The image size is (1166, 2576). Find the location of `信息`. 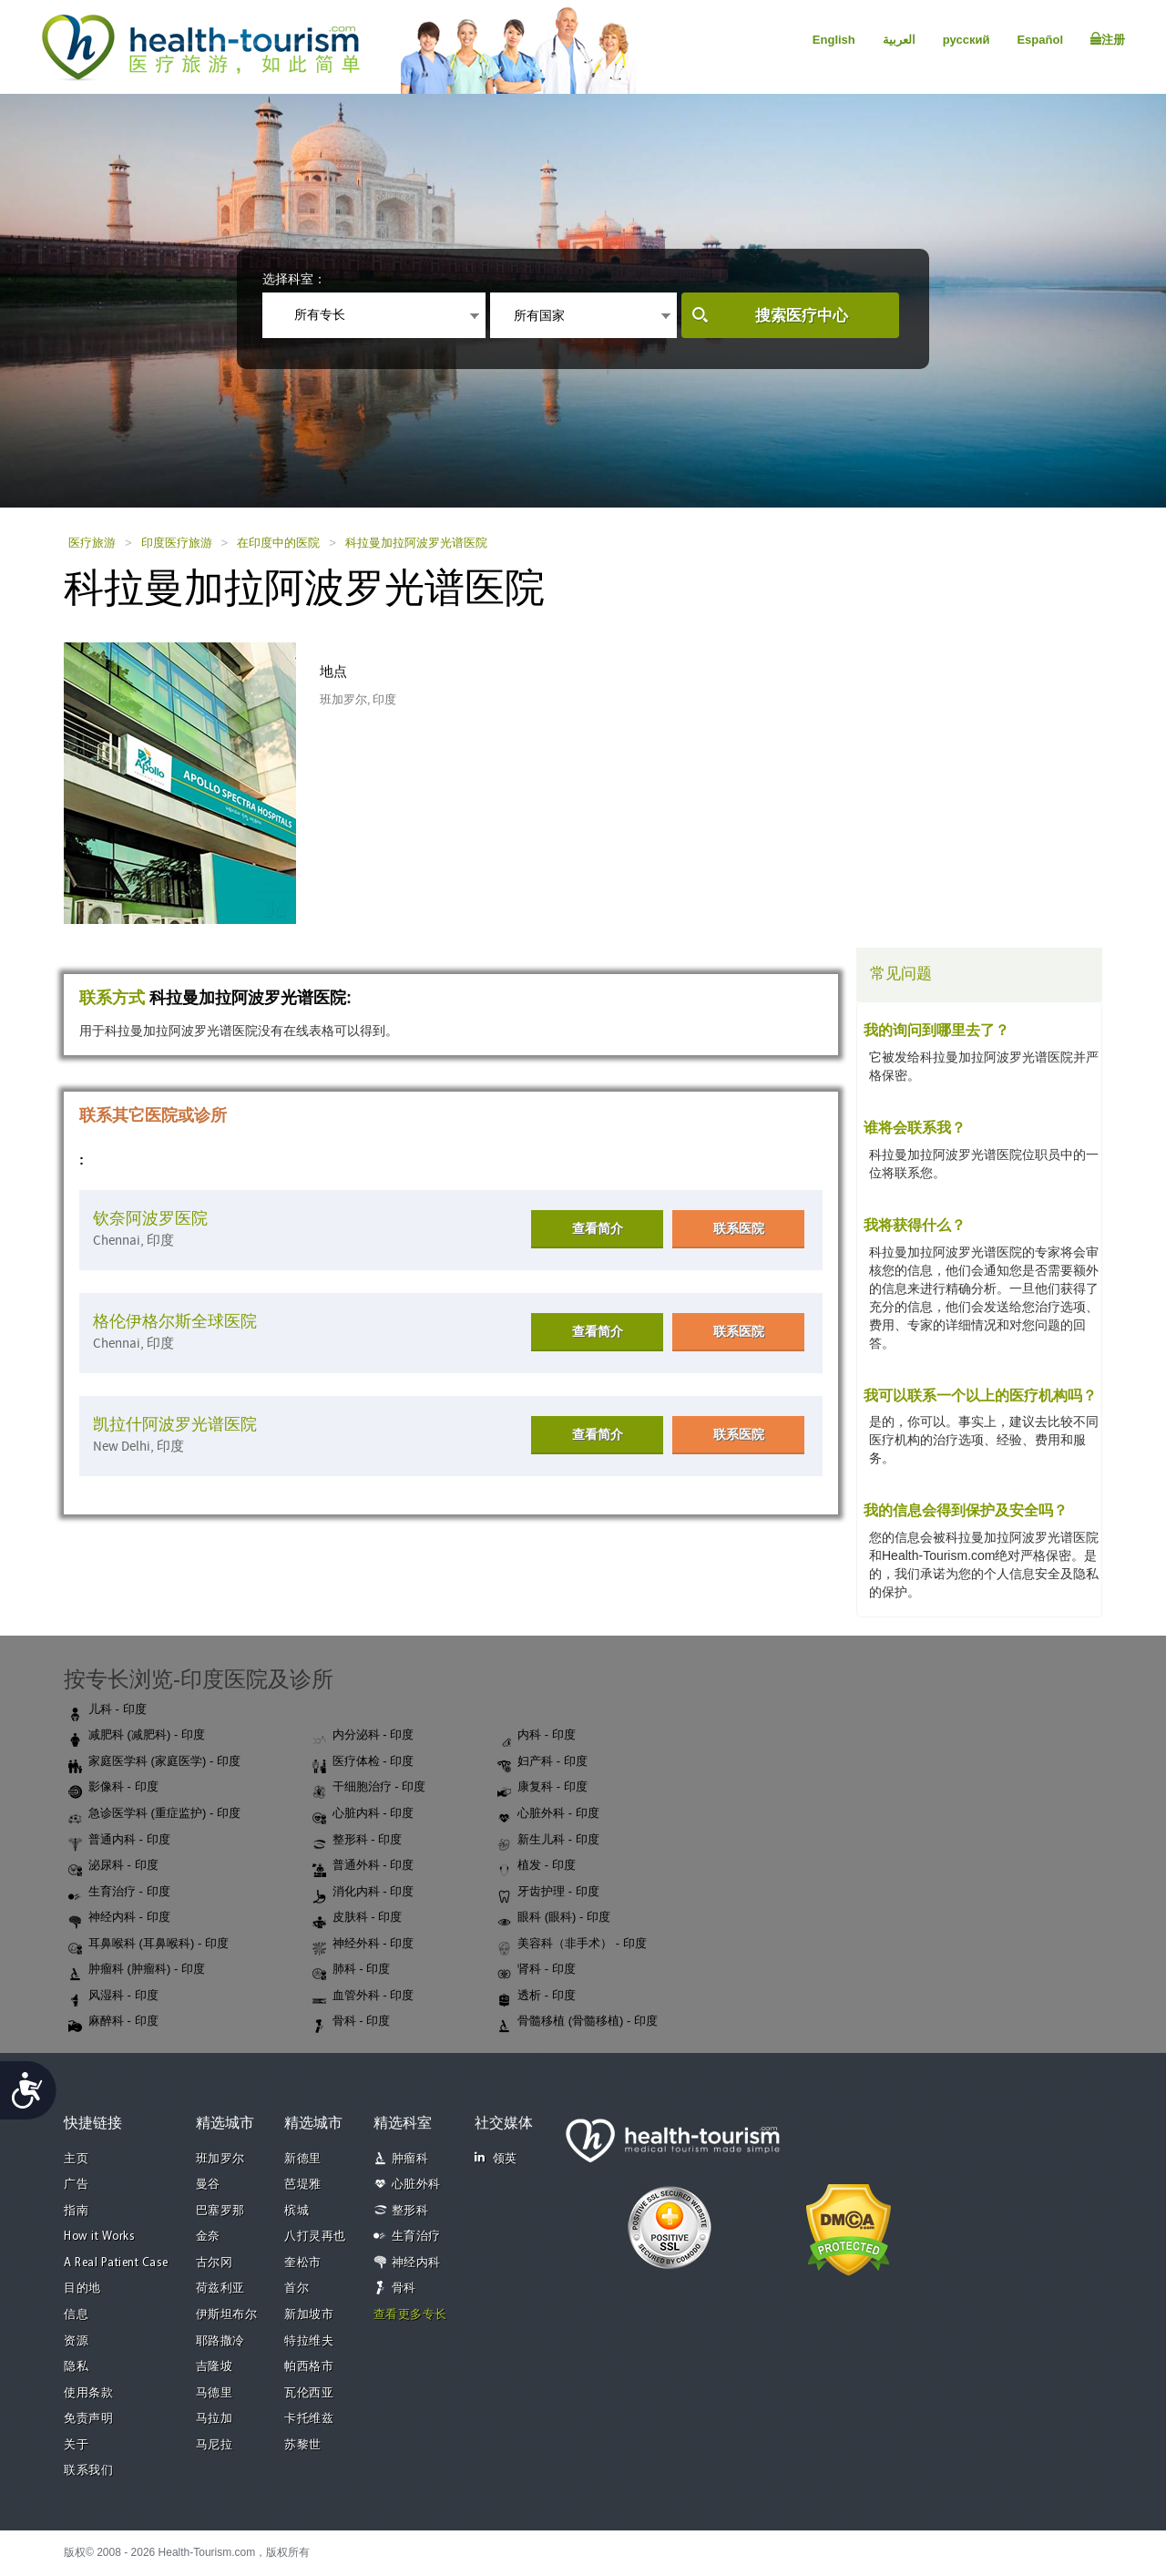

信息 is located at coordinates (76, 2315).